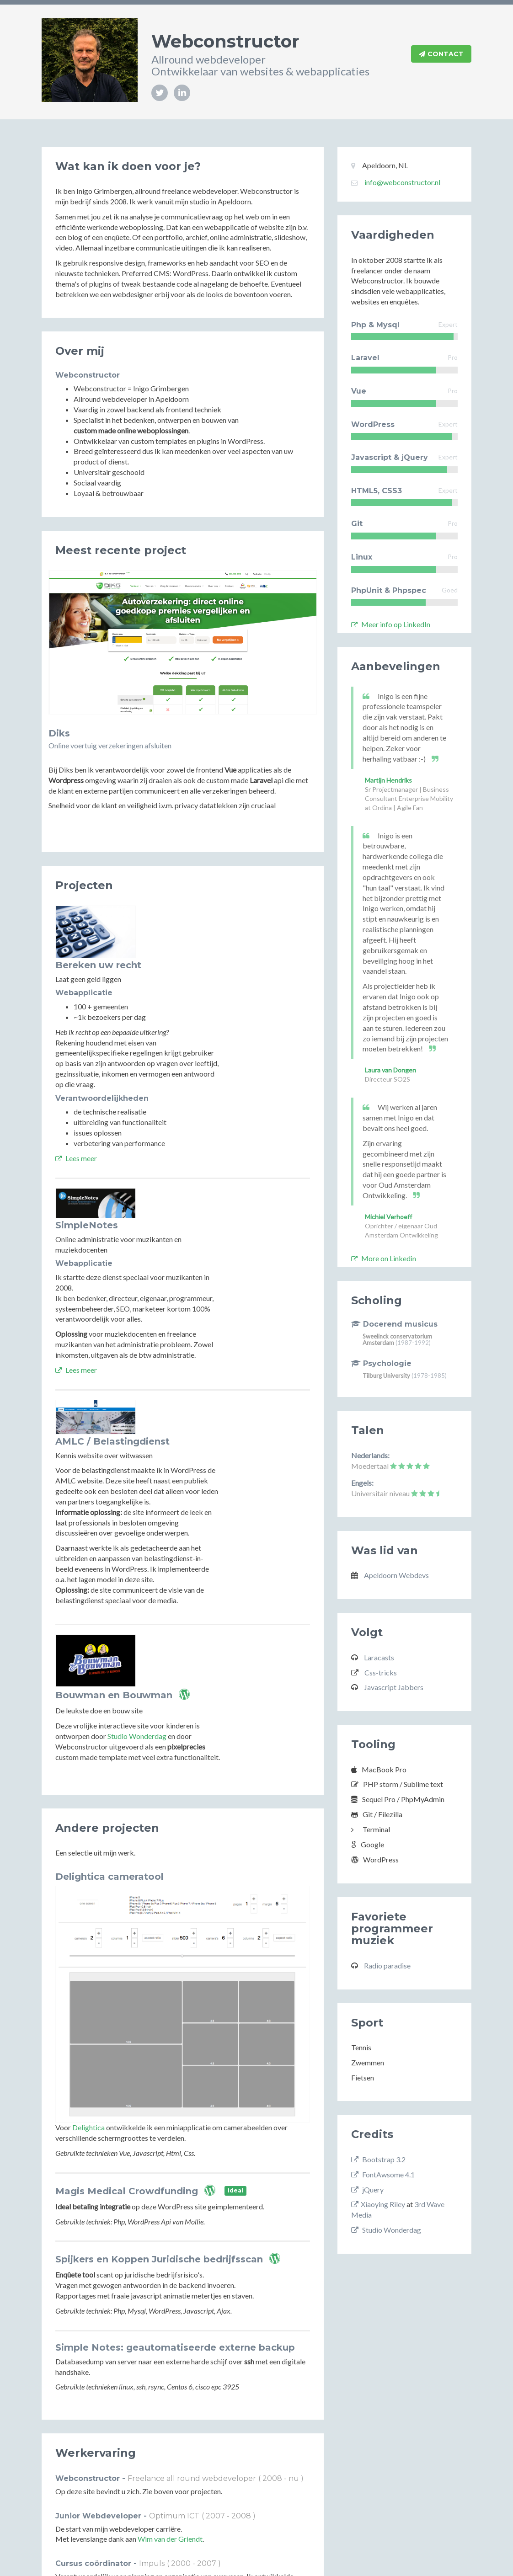  What do you see at coordinates (393, 1687) in the screenshot?
I see `Javascript Jabbers` at bounding box center [393, 1687].